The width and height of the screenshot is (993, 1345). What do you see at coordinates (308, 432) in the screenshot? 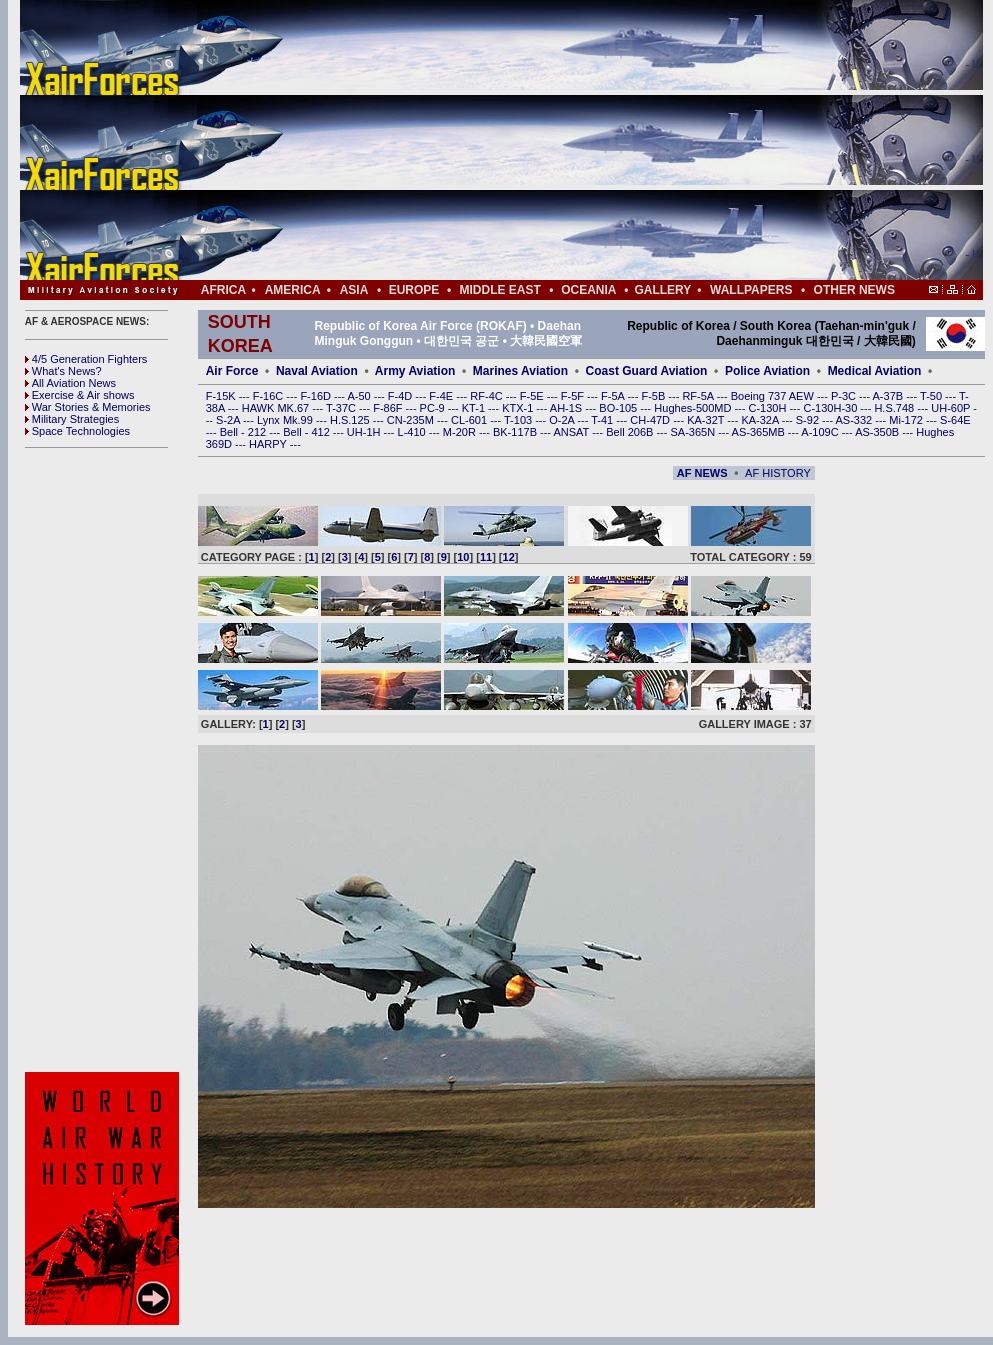
I see `Bell - 412` at bounding box center [308, 432].